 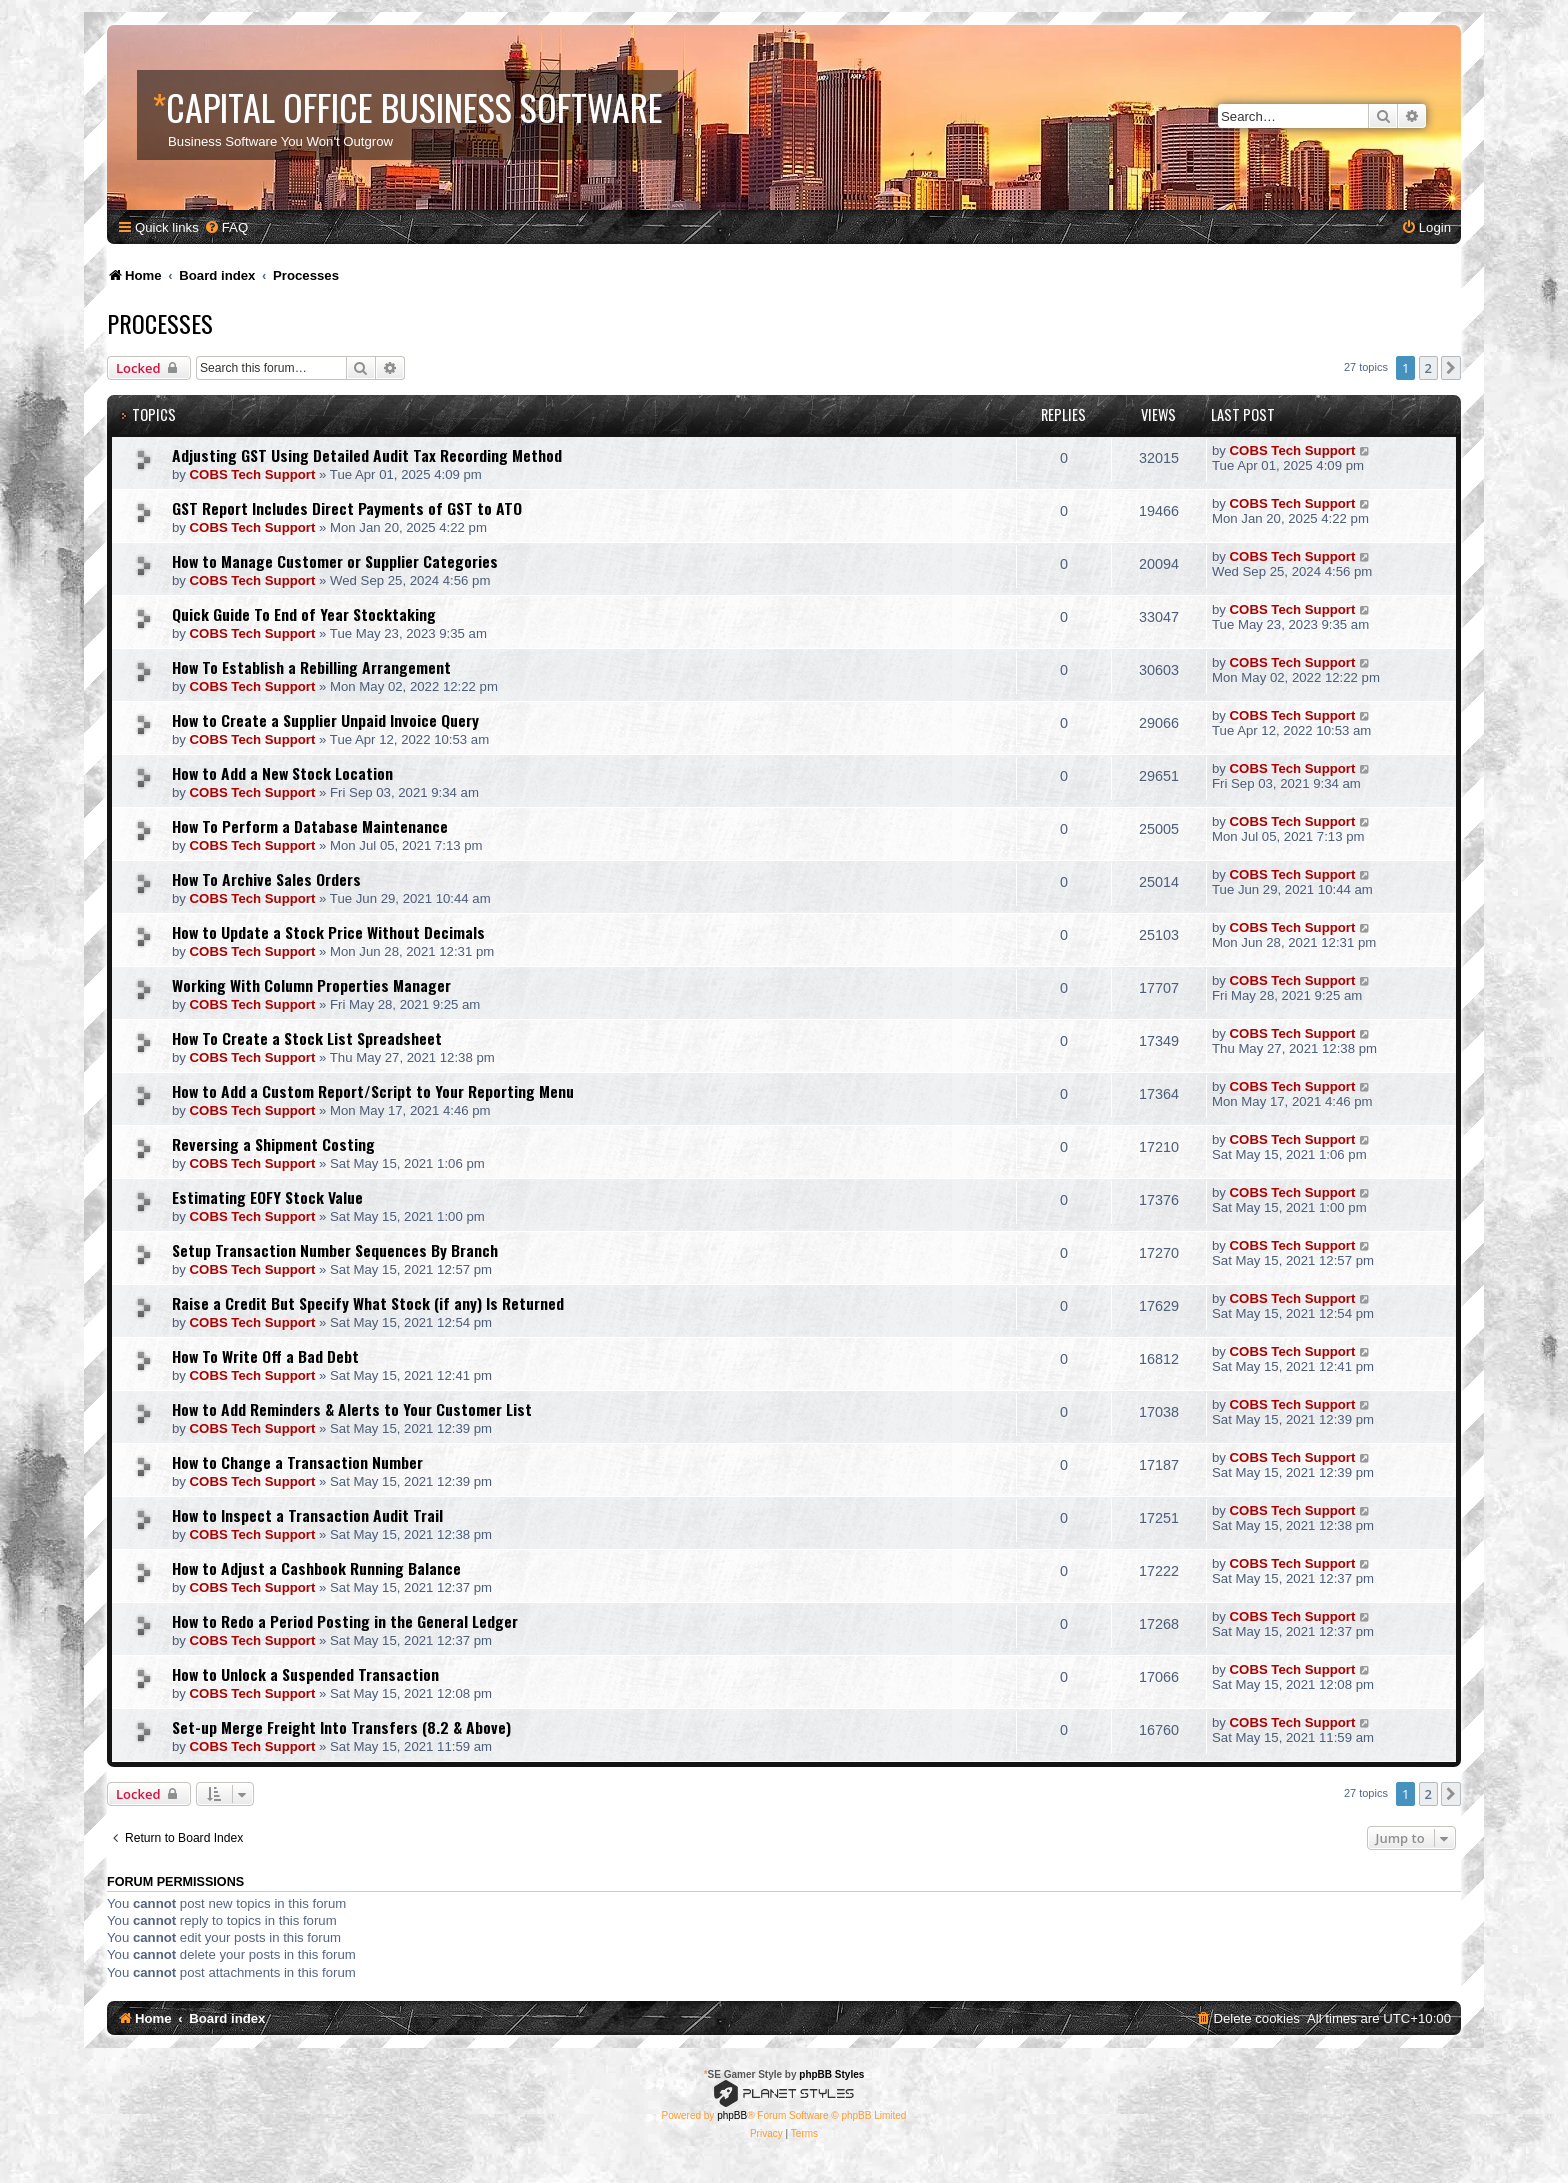 I want to click on Raise a Credit But Specify What Stock (if any) Is Returned, so click(x=368, y=1303).